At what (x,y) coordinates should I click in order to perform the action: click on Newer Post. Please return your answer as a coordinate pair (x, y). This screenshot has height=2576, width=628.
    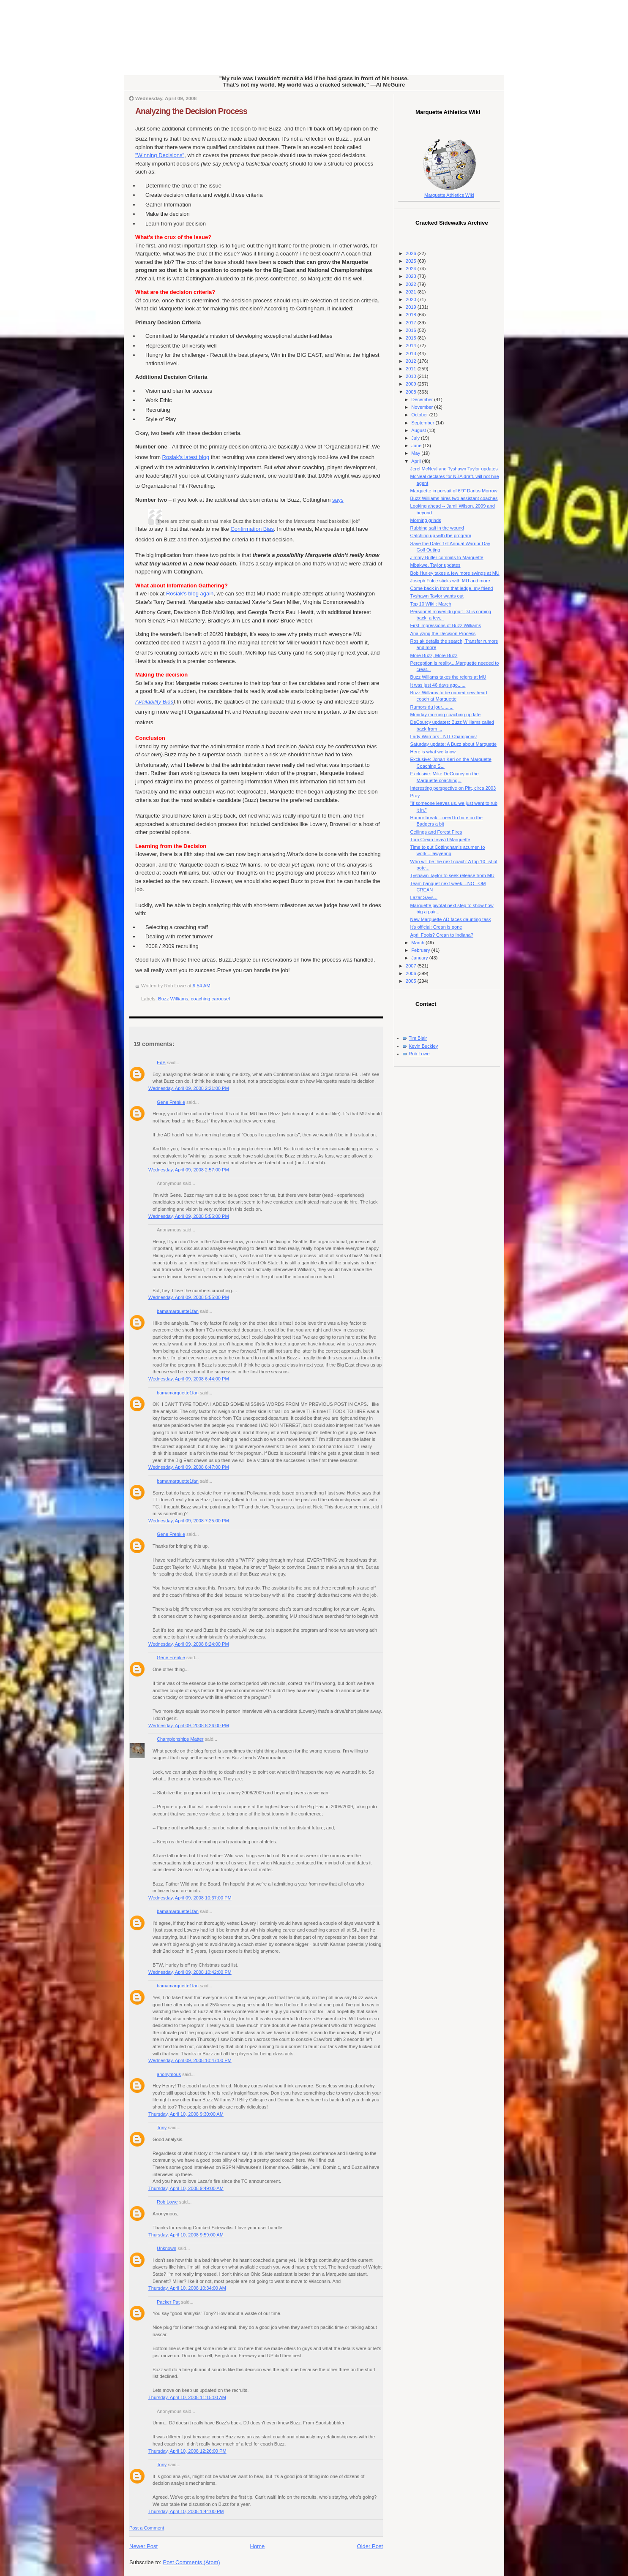
    Looking at the image, I should click on (143, 2546).